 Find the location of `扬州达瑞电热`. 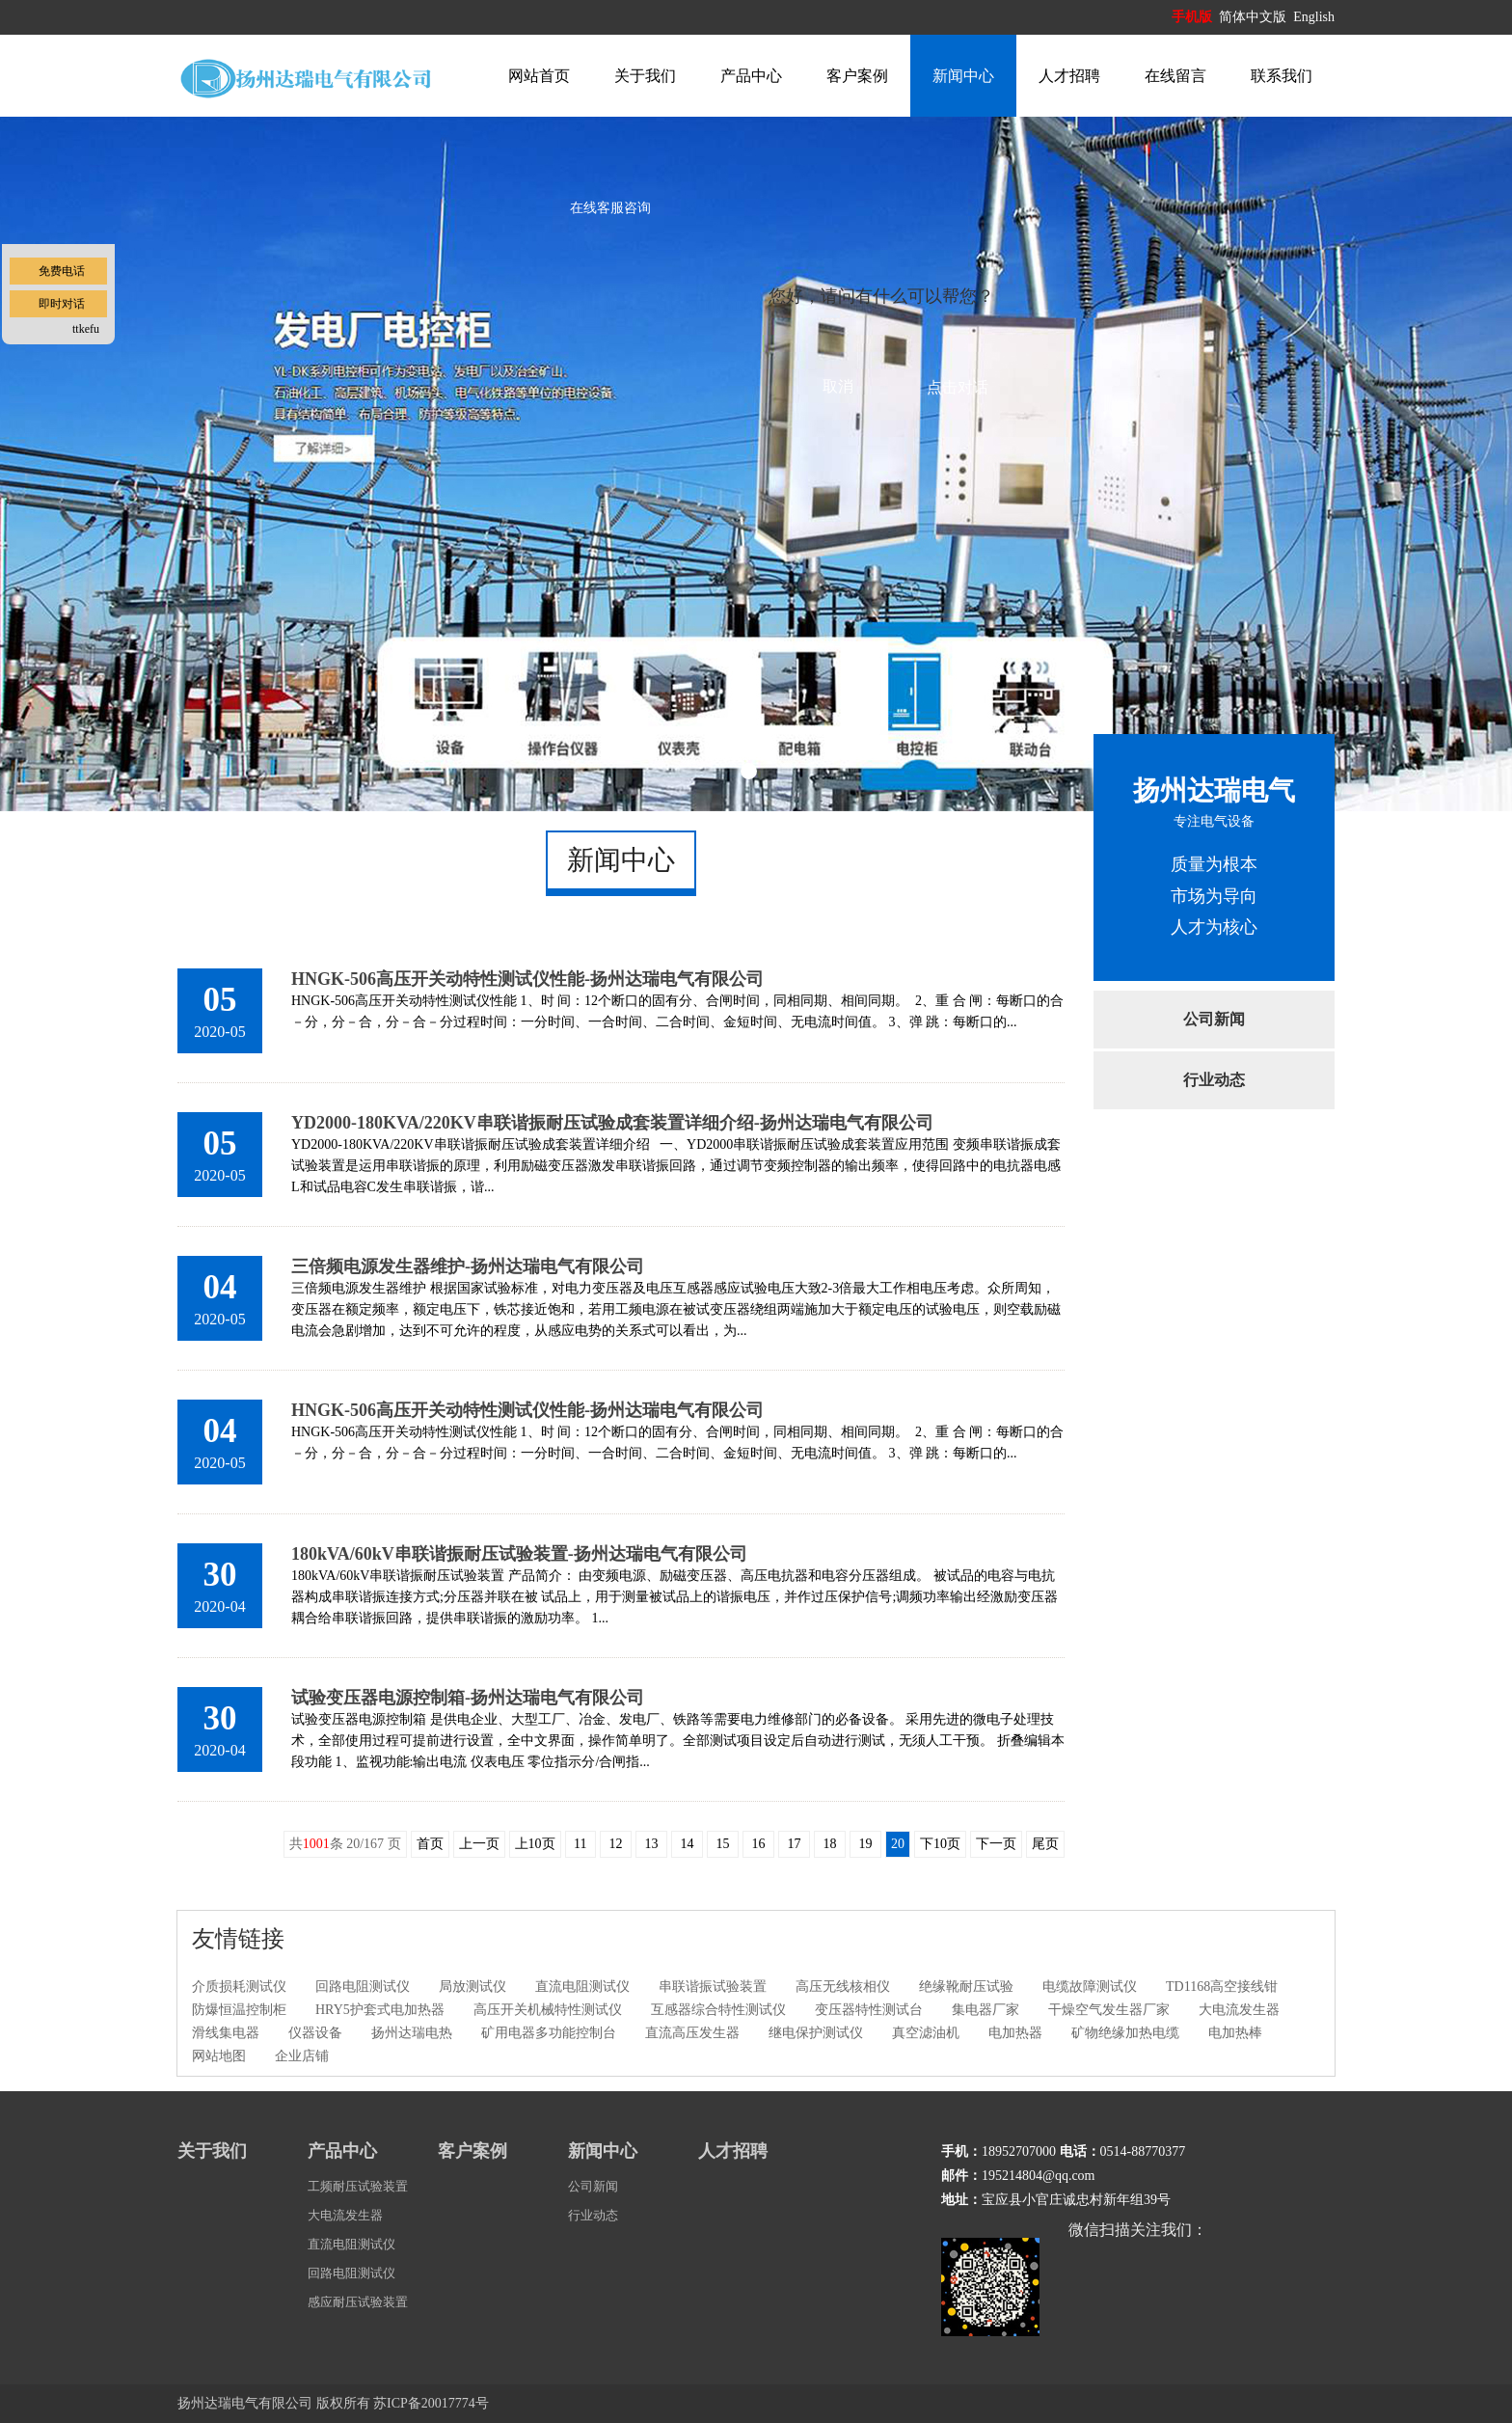

扬州达瑞电热 is located at coordinates (411, 2033).